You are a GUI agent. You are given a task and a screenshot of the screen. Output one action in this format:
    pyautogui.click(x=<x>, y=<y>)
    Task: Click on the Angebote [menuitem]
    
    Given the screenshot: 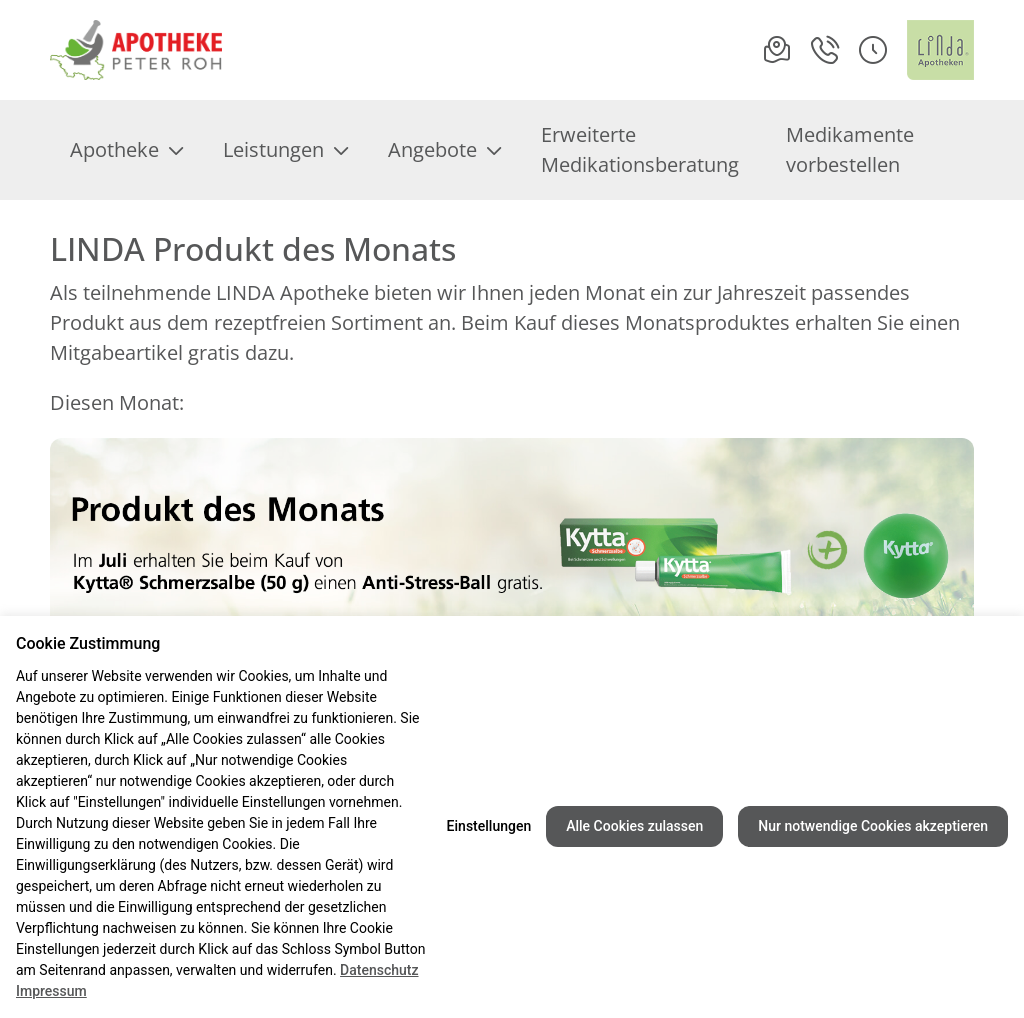 What is the action you would take?
    pyautogui.click(x=444, y=149)
    